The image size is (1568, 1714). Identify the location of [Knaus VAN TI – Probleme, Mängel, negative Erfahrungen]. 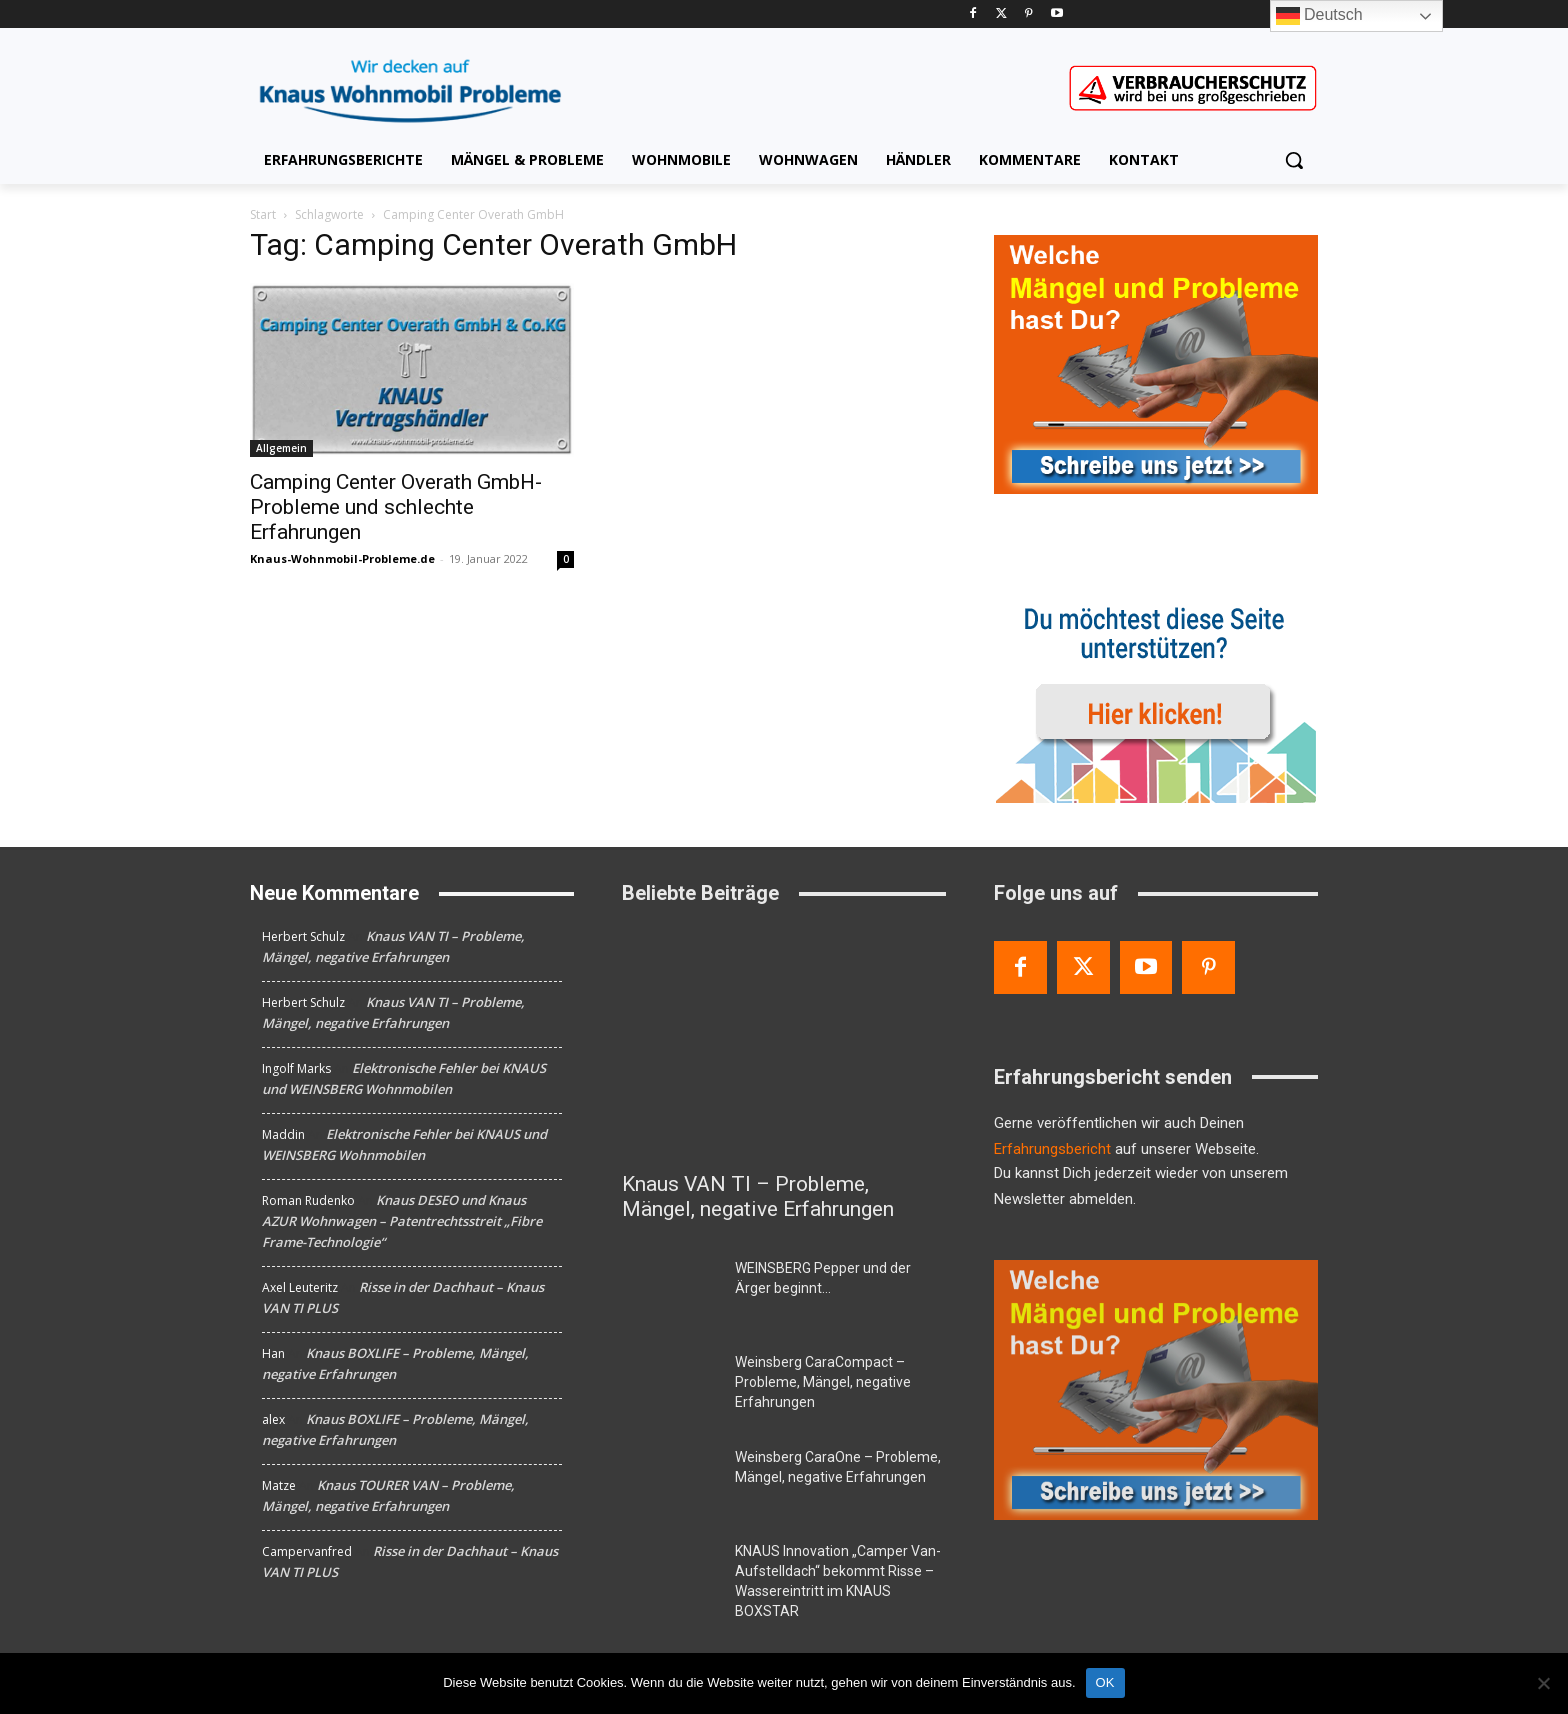
(784, 1042).